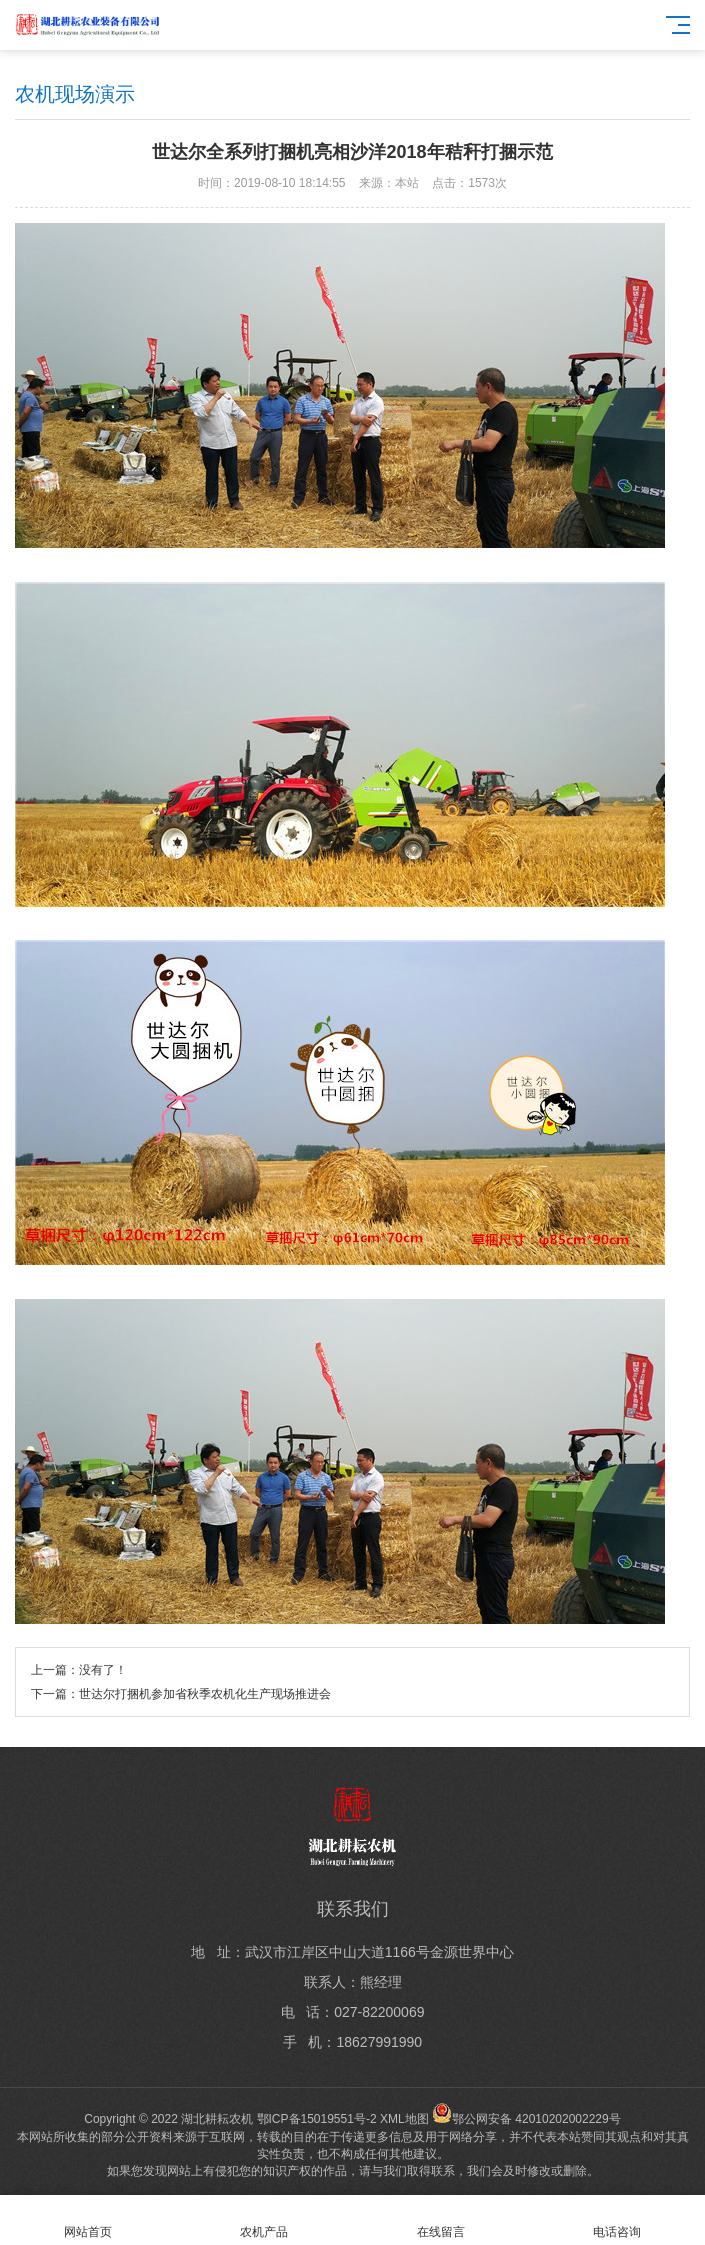 The height and width of the screenshot is (2245, 705). I want to click on 网站首页, so click(88, 2220).